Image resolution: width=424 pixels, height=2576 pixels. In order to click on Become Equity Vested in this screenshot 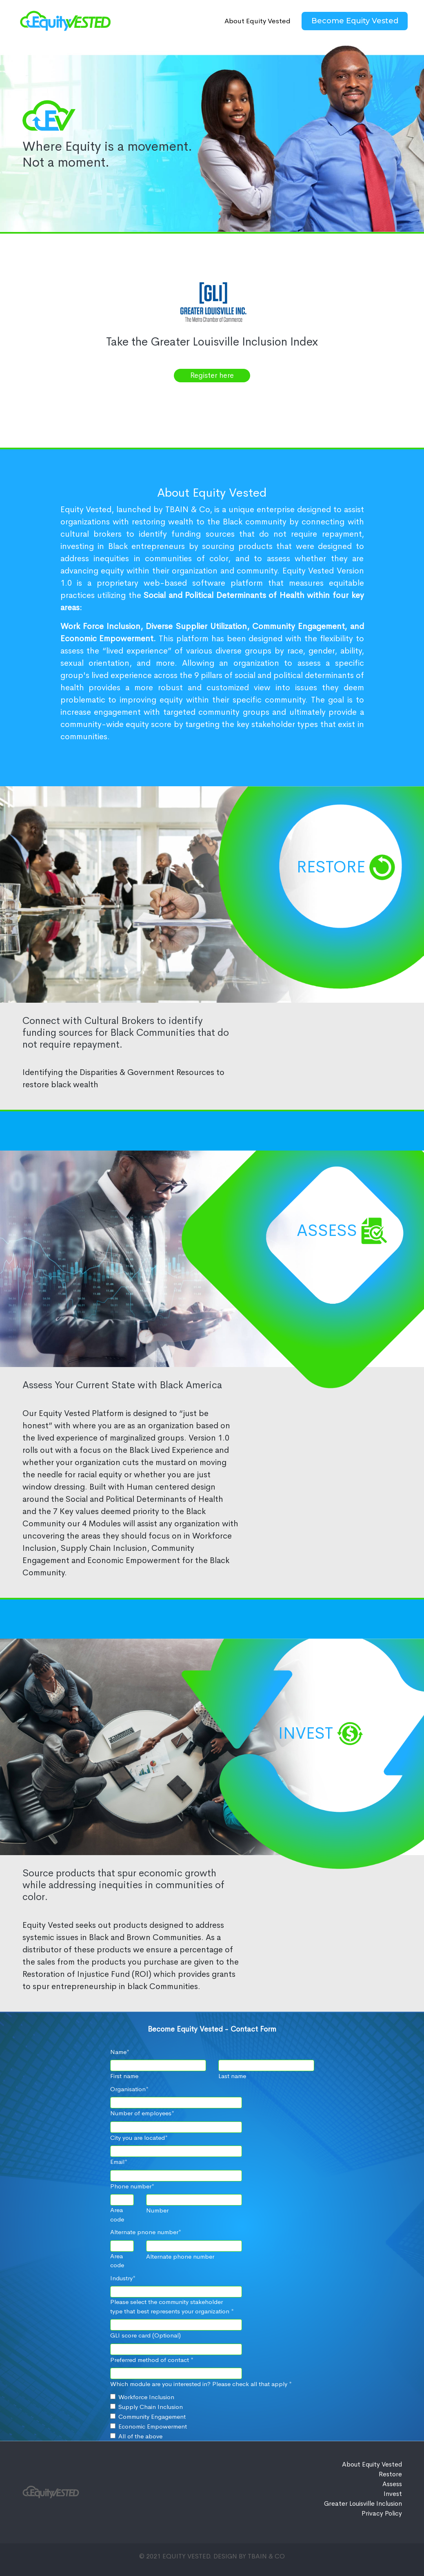, I will do `click(354, 20)`.